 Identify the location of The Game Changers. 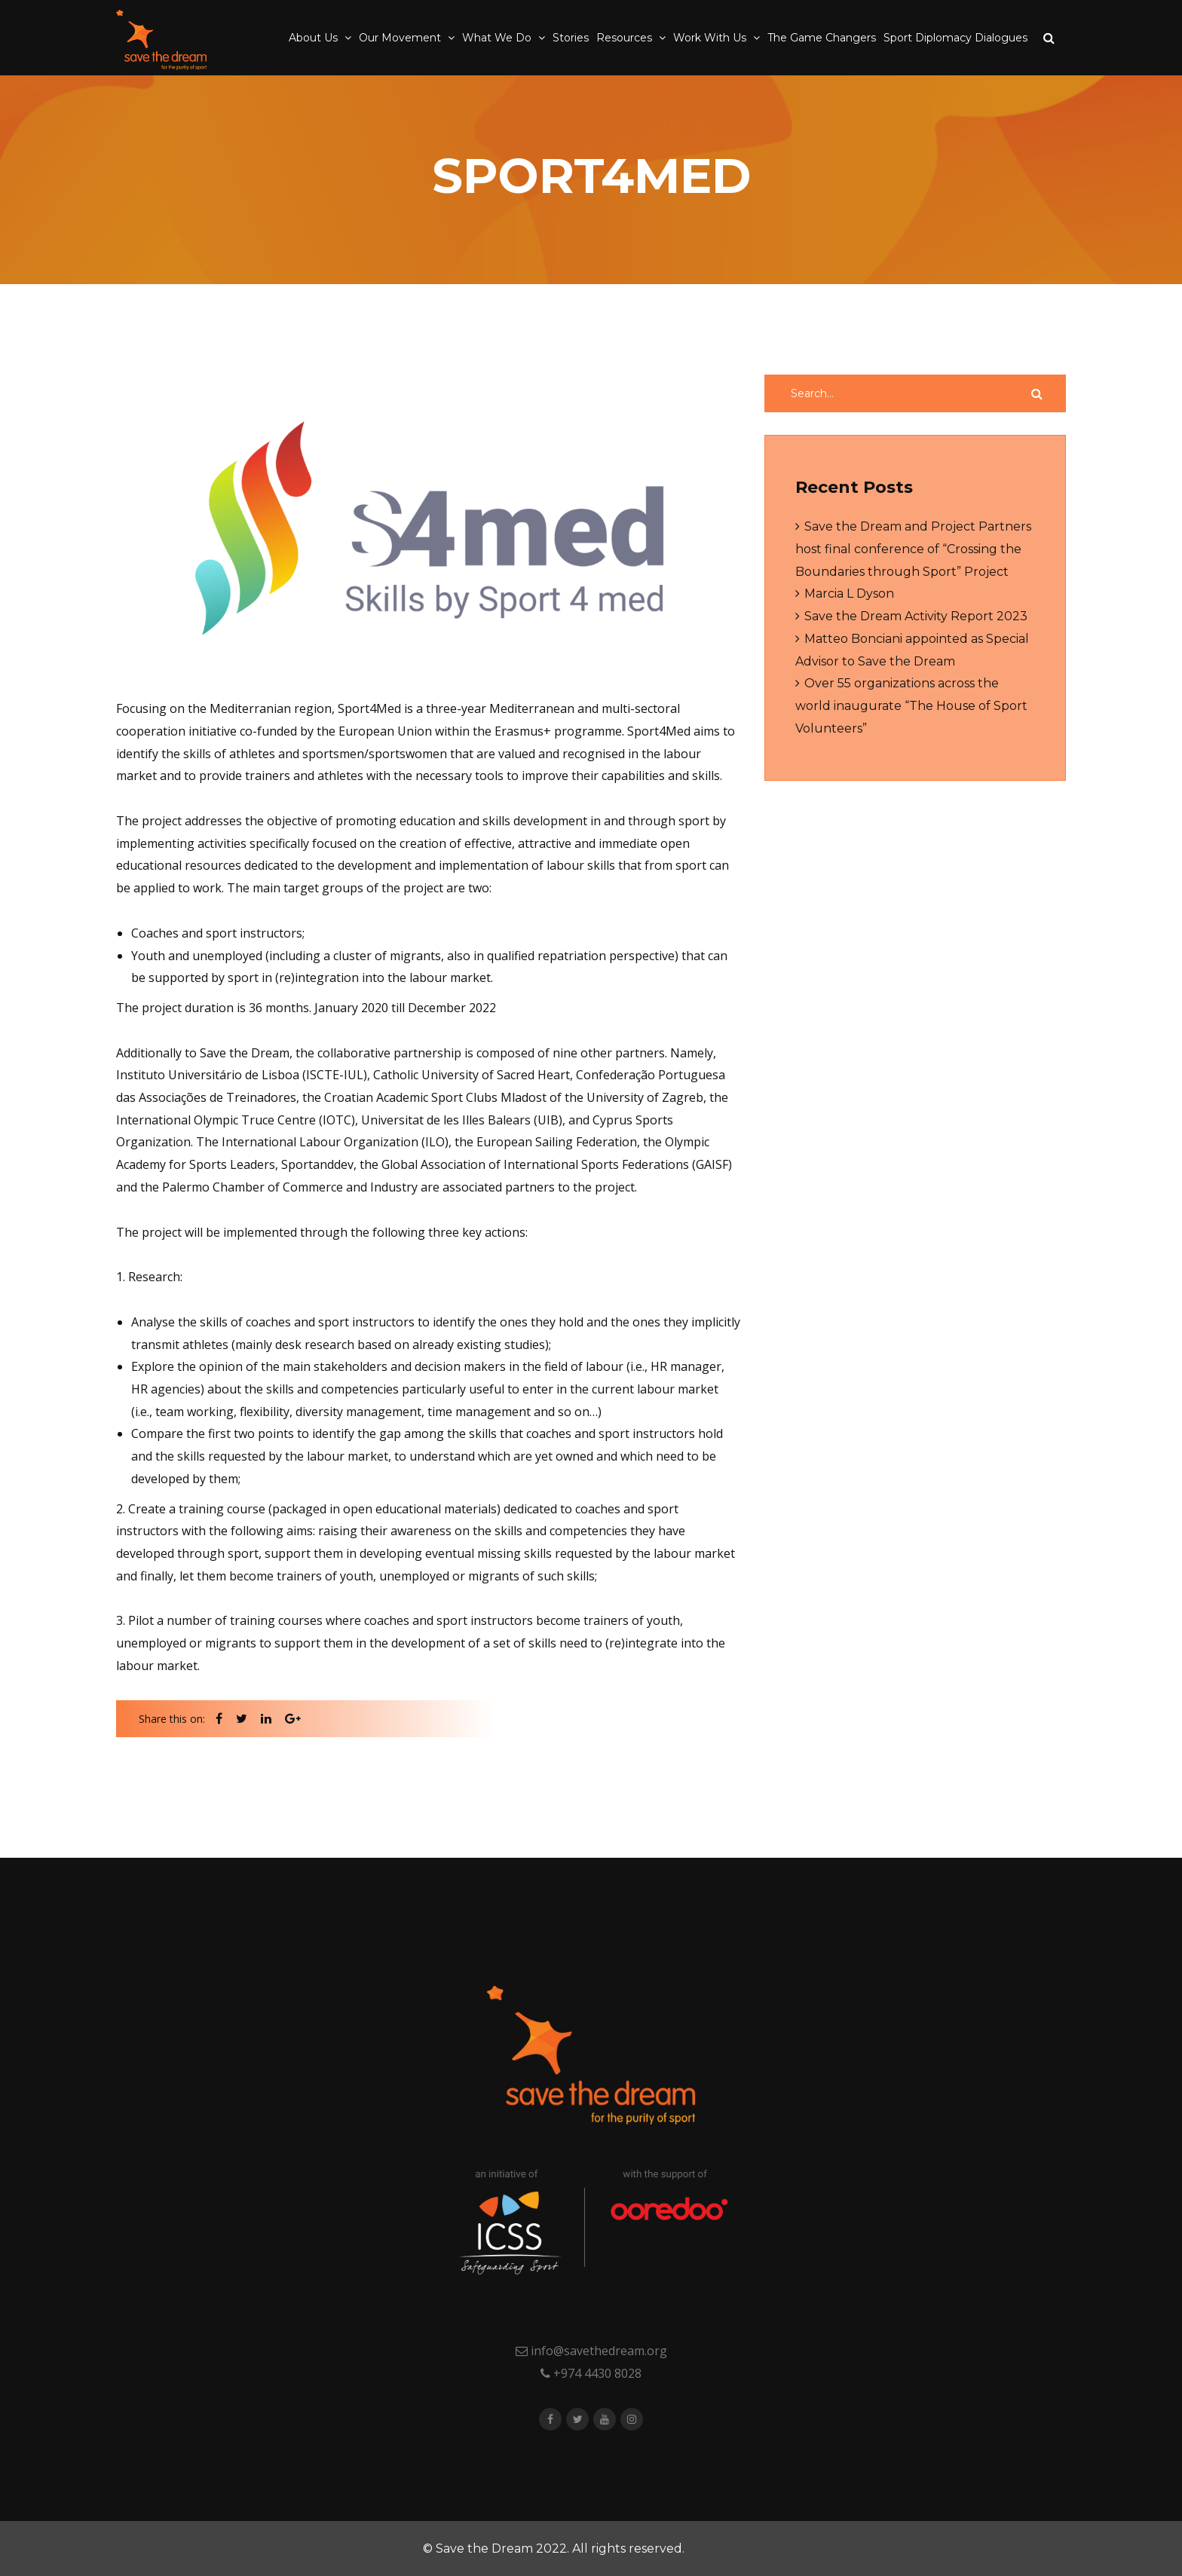
(821, 37).